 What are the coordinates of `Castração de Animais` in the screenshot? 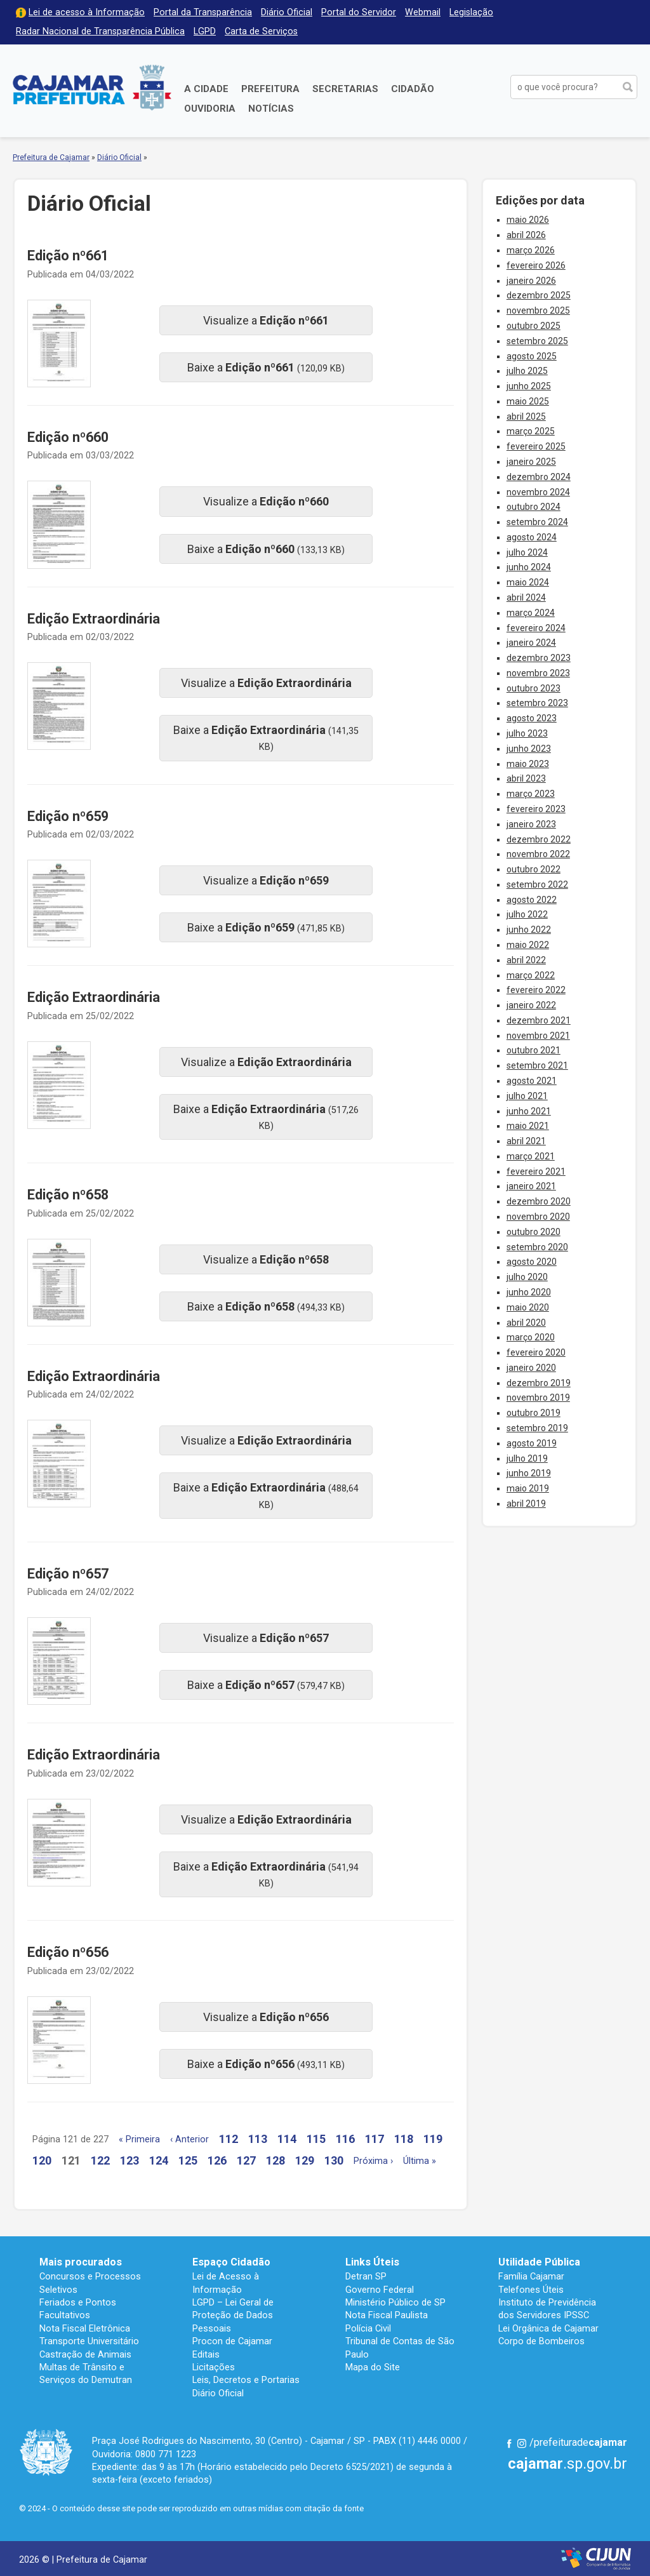 It's located at (85, 2354).